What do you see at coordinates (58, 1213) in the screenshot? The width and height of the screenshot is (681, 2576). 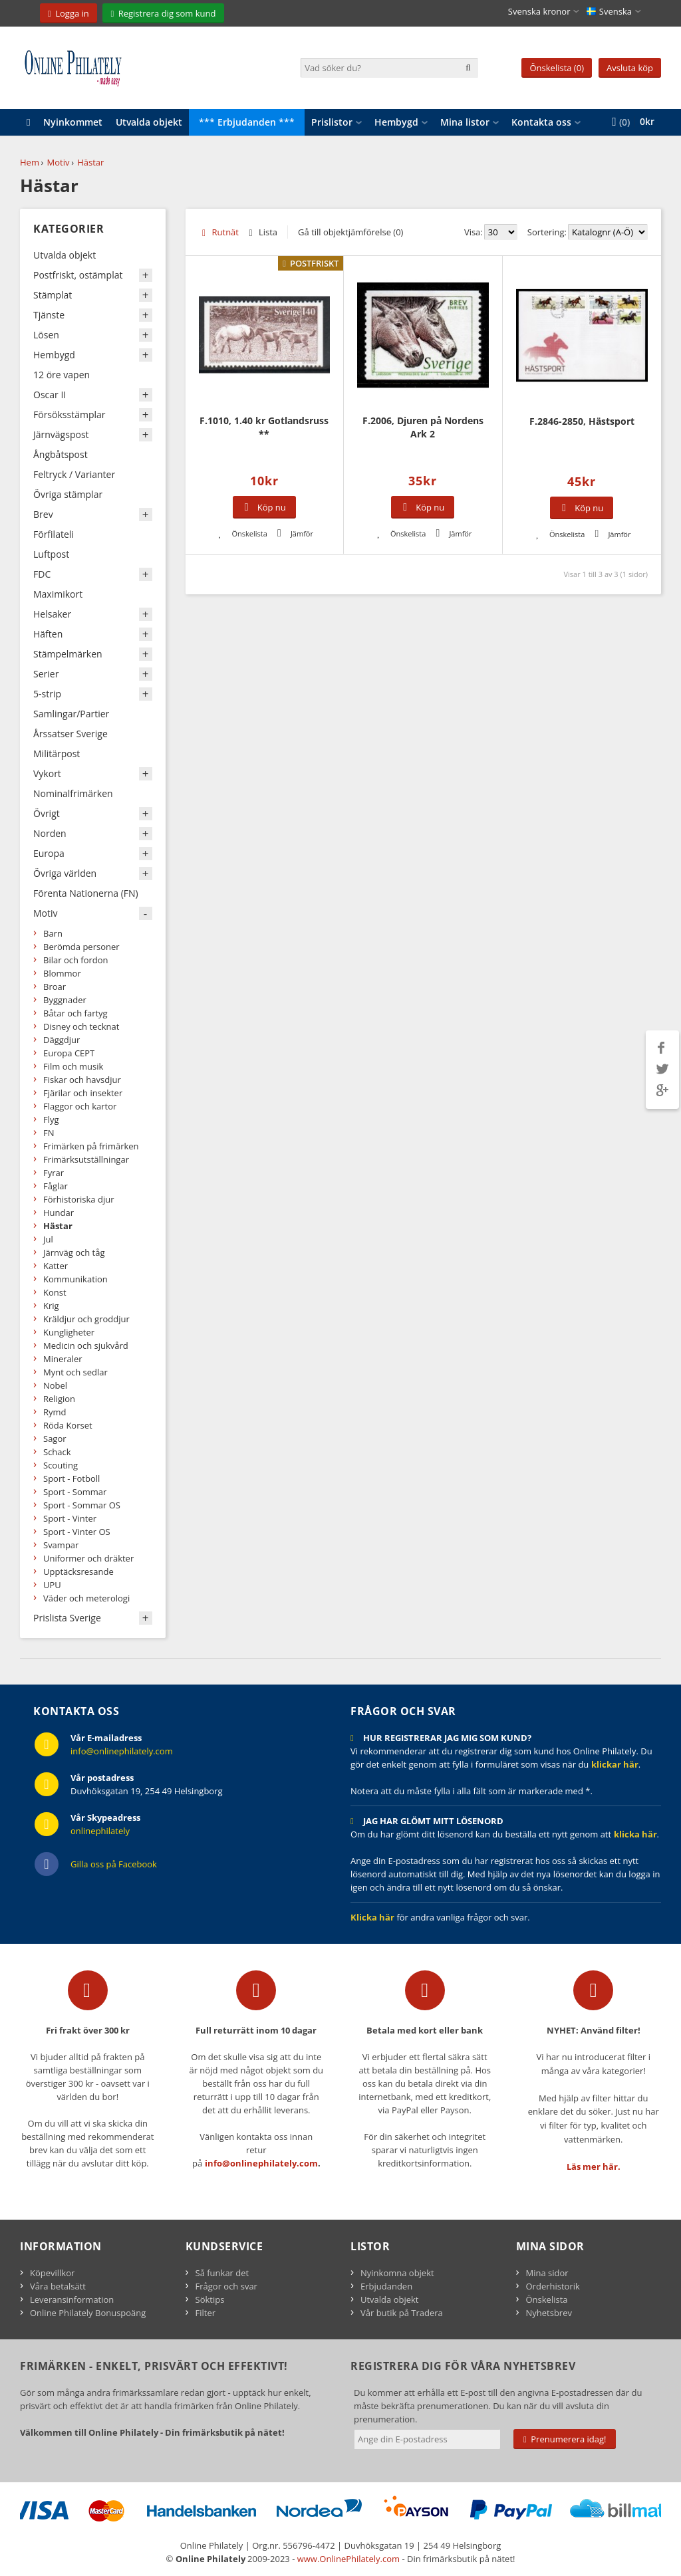 I see `Hundar` at bounding box center [58, 1213].